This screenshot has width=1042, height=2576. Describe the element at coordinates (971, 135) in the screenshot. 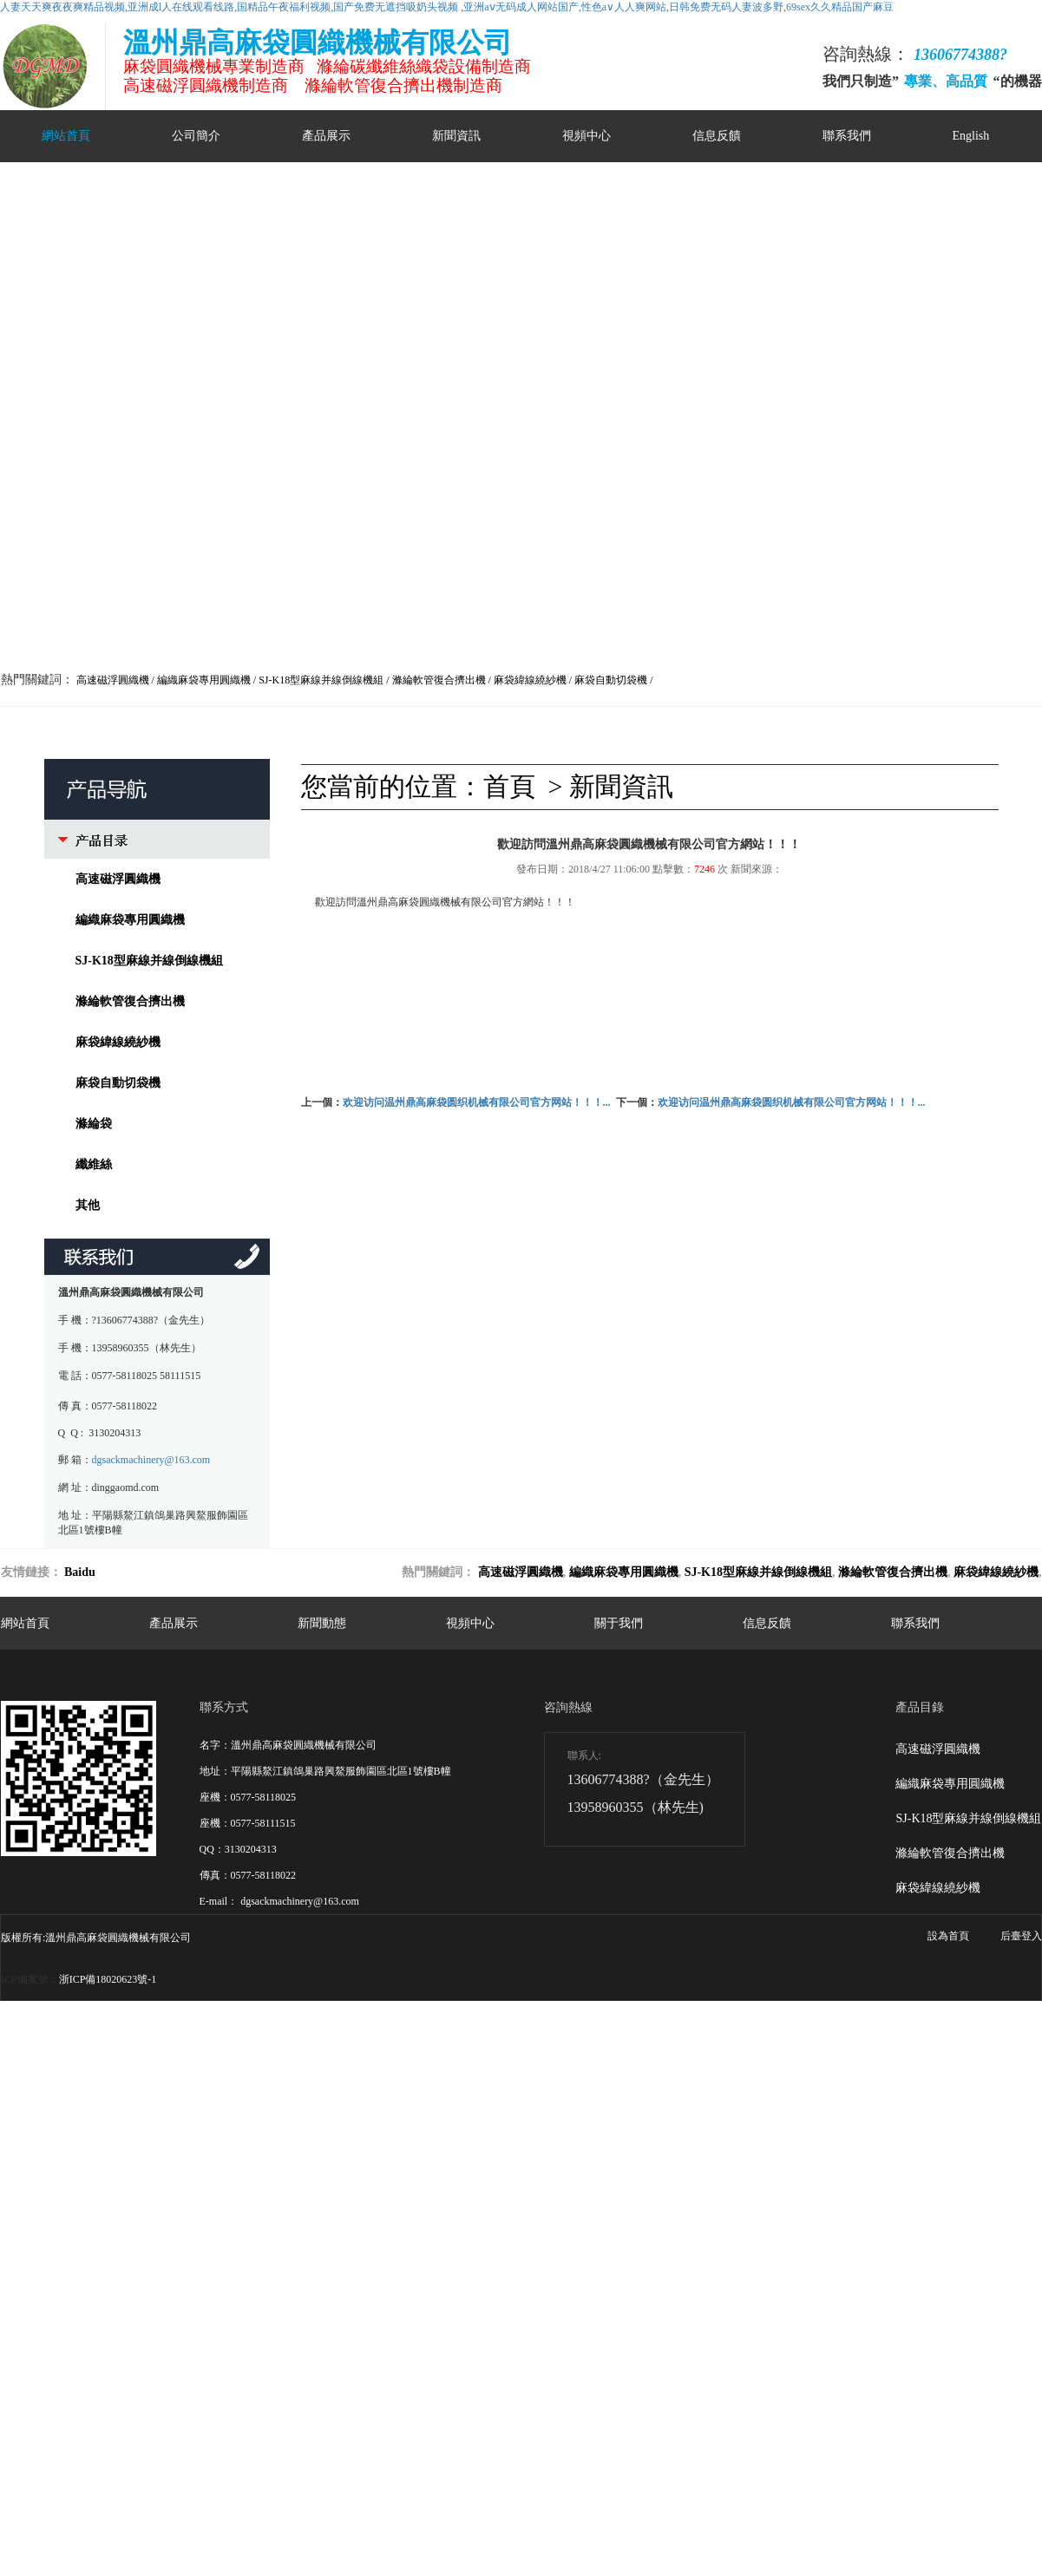

I see `English` at that location.